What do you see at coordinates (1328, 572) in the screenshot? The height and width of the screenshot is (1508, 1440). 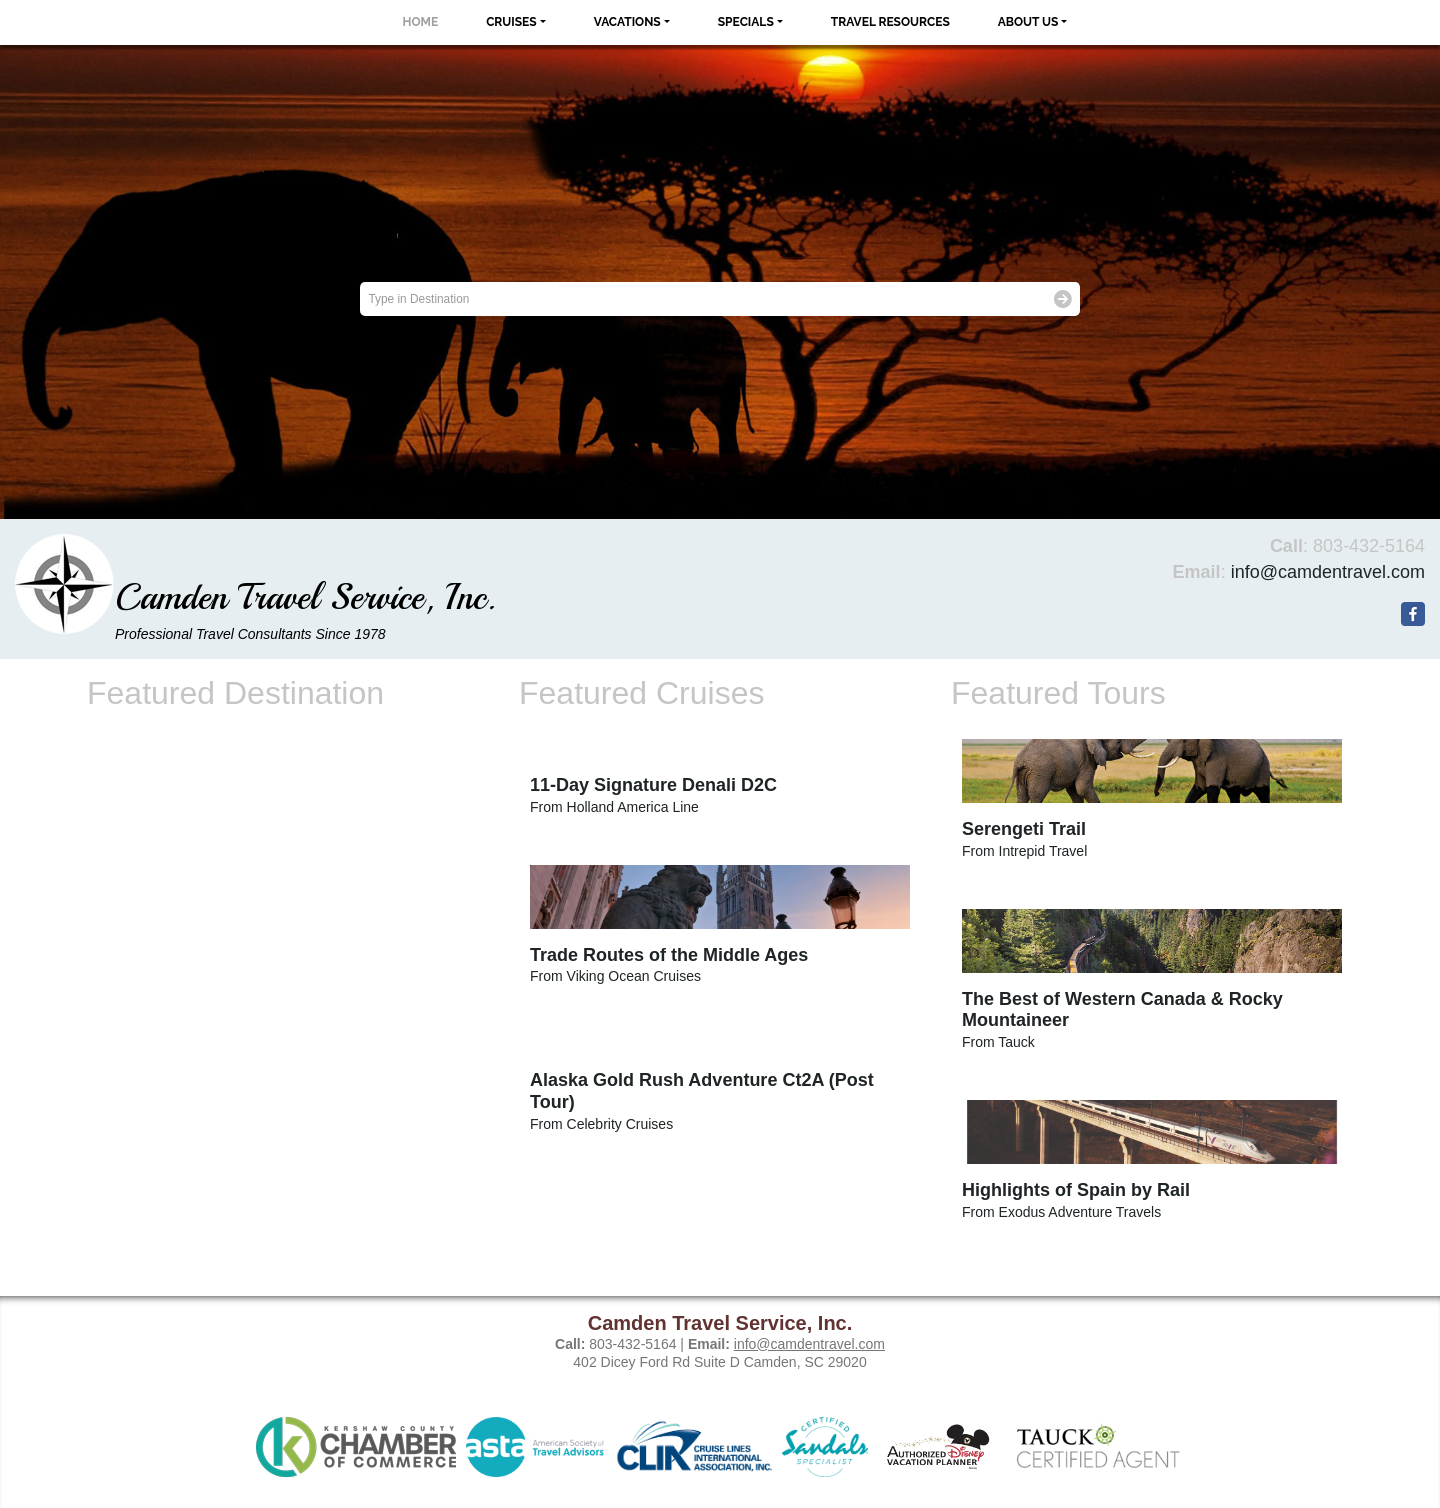 I see `info@camdentravel.com` at bounding box center [1328, 572].